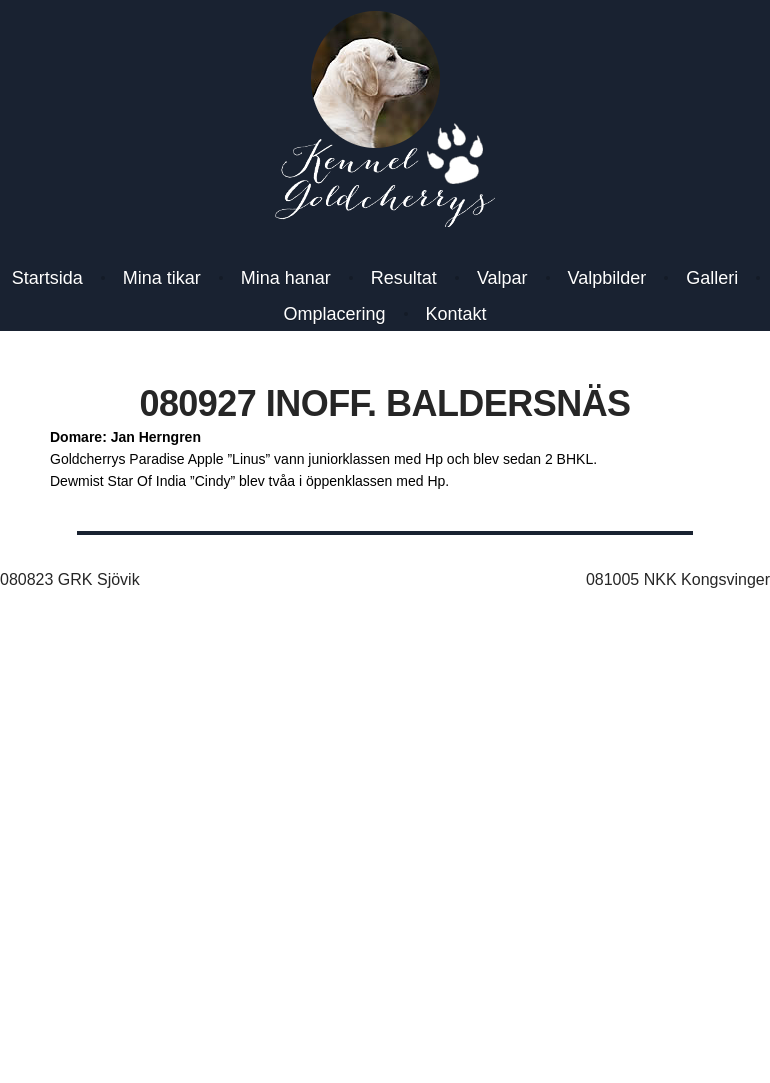 The height and width of the screenshot is (1083, 770). What do you see at coordinates (70, 579) in the screenshot?
I see `080823 GRK Sjövik` at bounding box center [70, 579].